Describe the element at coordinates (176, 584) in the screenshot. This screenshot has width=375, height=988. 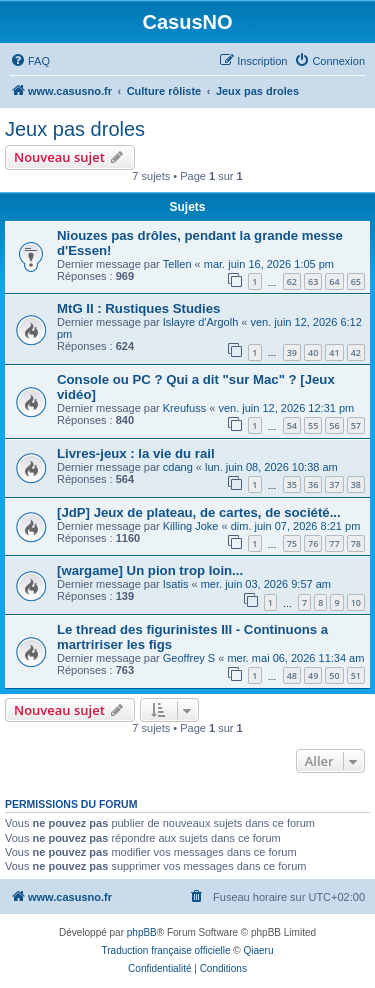
I see `Isatis` at that location.